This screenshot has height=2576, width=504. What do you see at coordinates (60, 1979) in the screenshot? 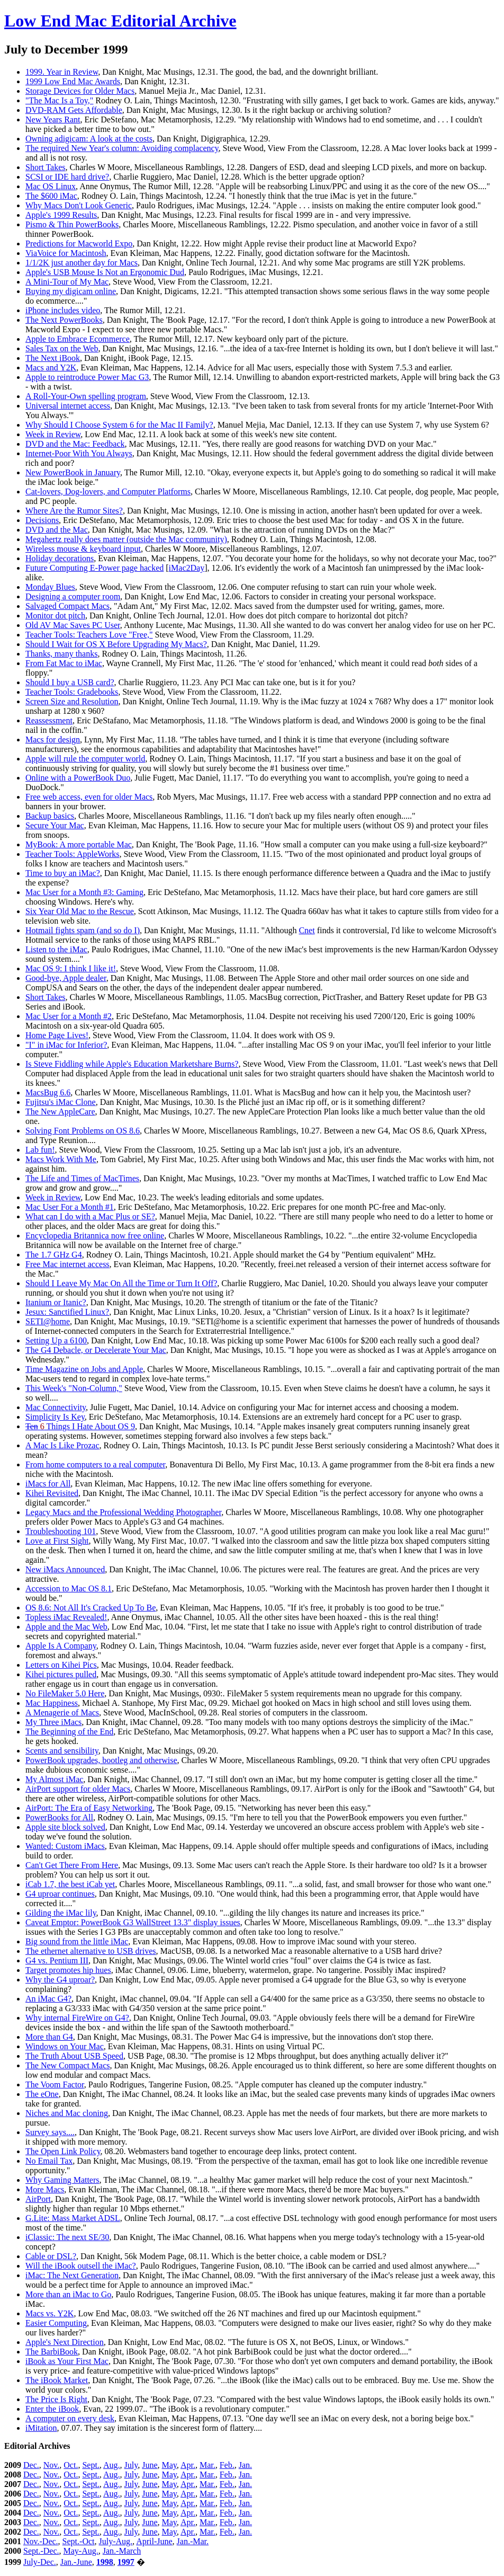
I see `Why the G4 uproar?` at bounding box center [60, 1979].